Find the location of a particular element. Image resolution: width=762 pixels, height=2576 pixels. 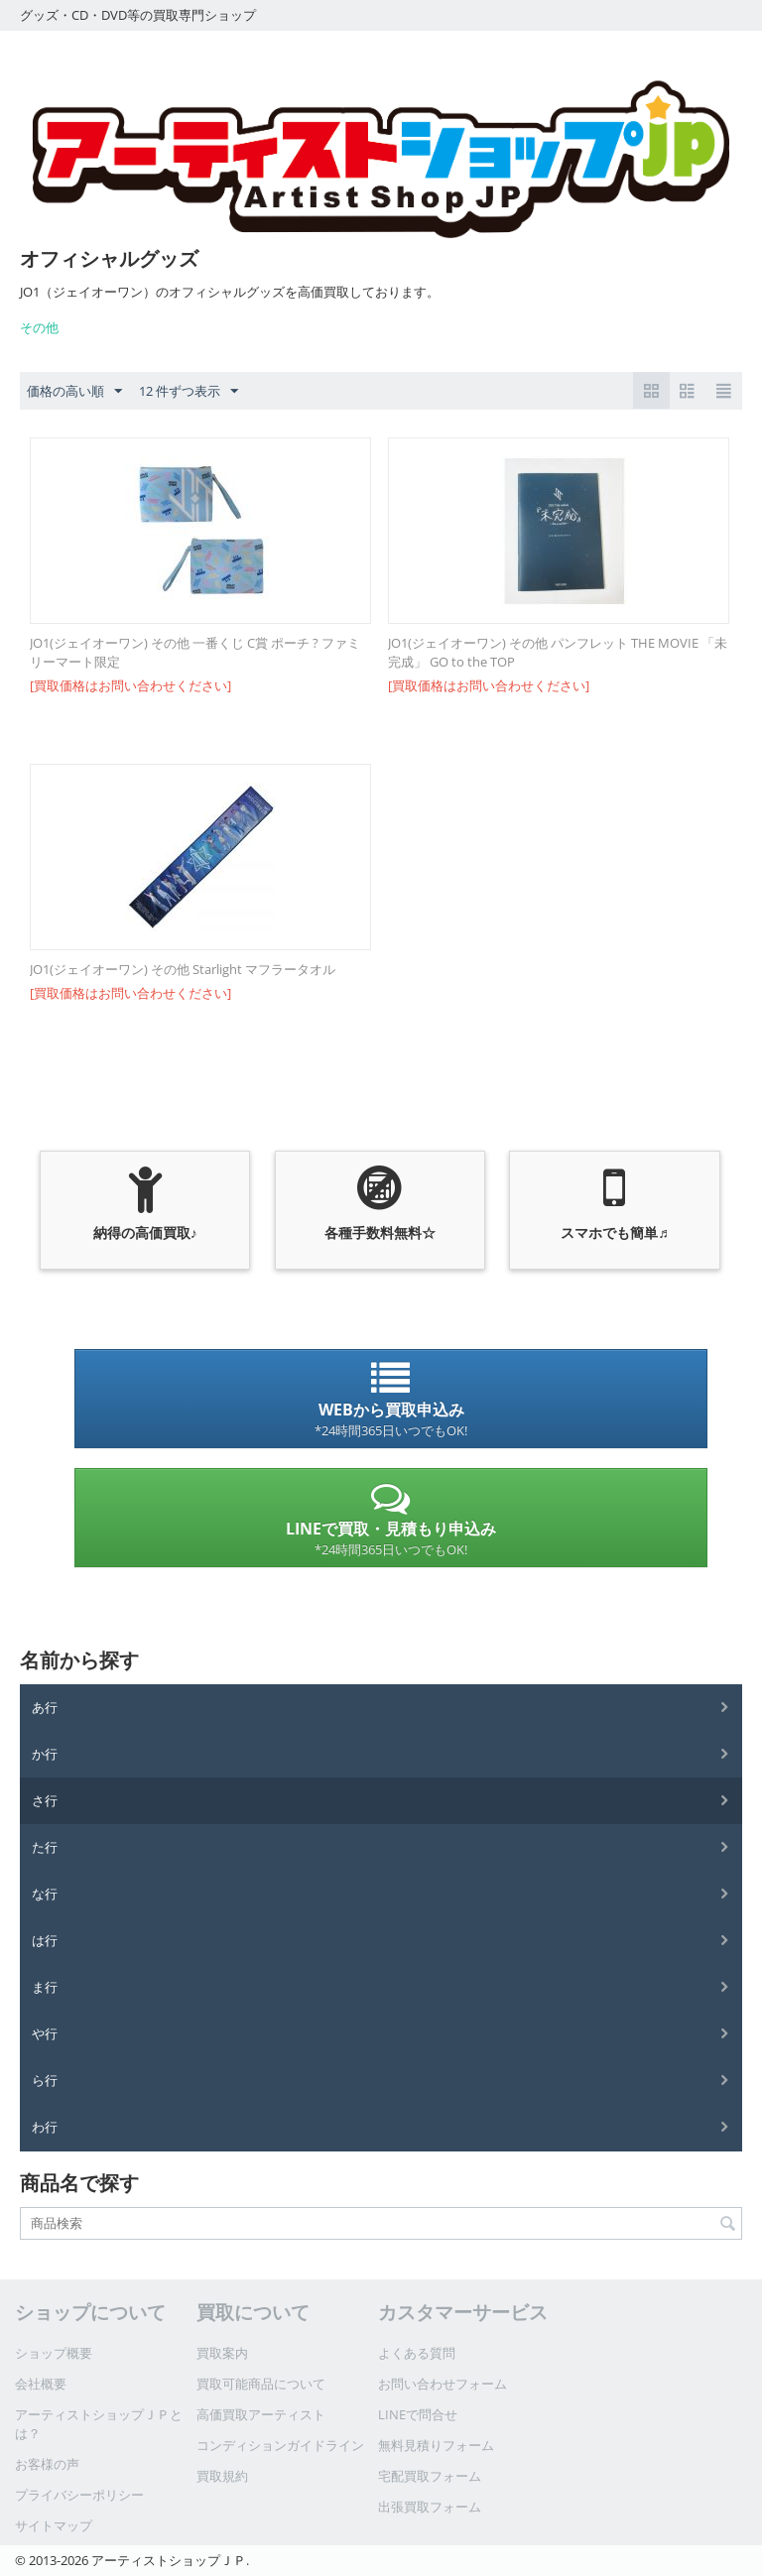

た行 is located at coordinates (45, 1847).